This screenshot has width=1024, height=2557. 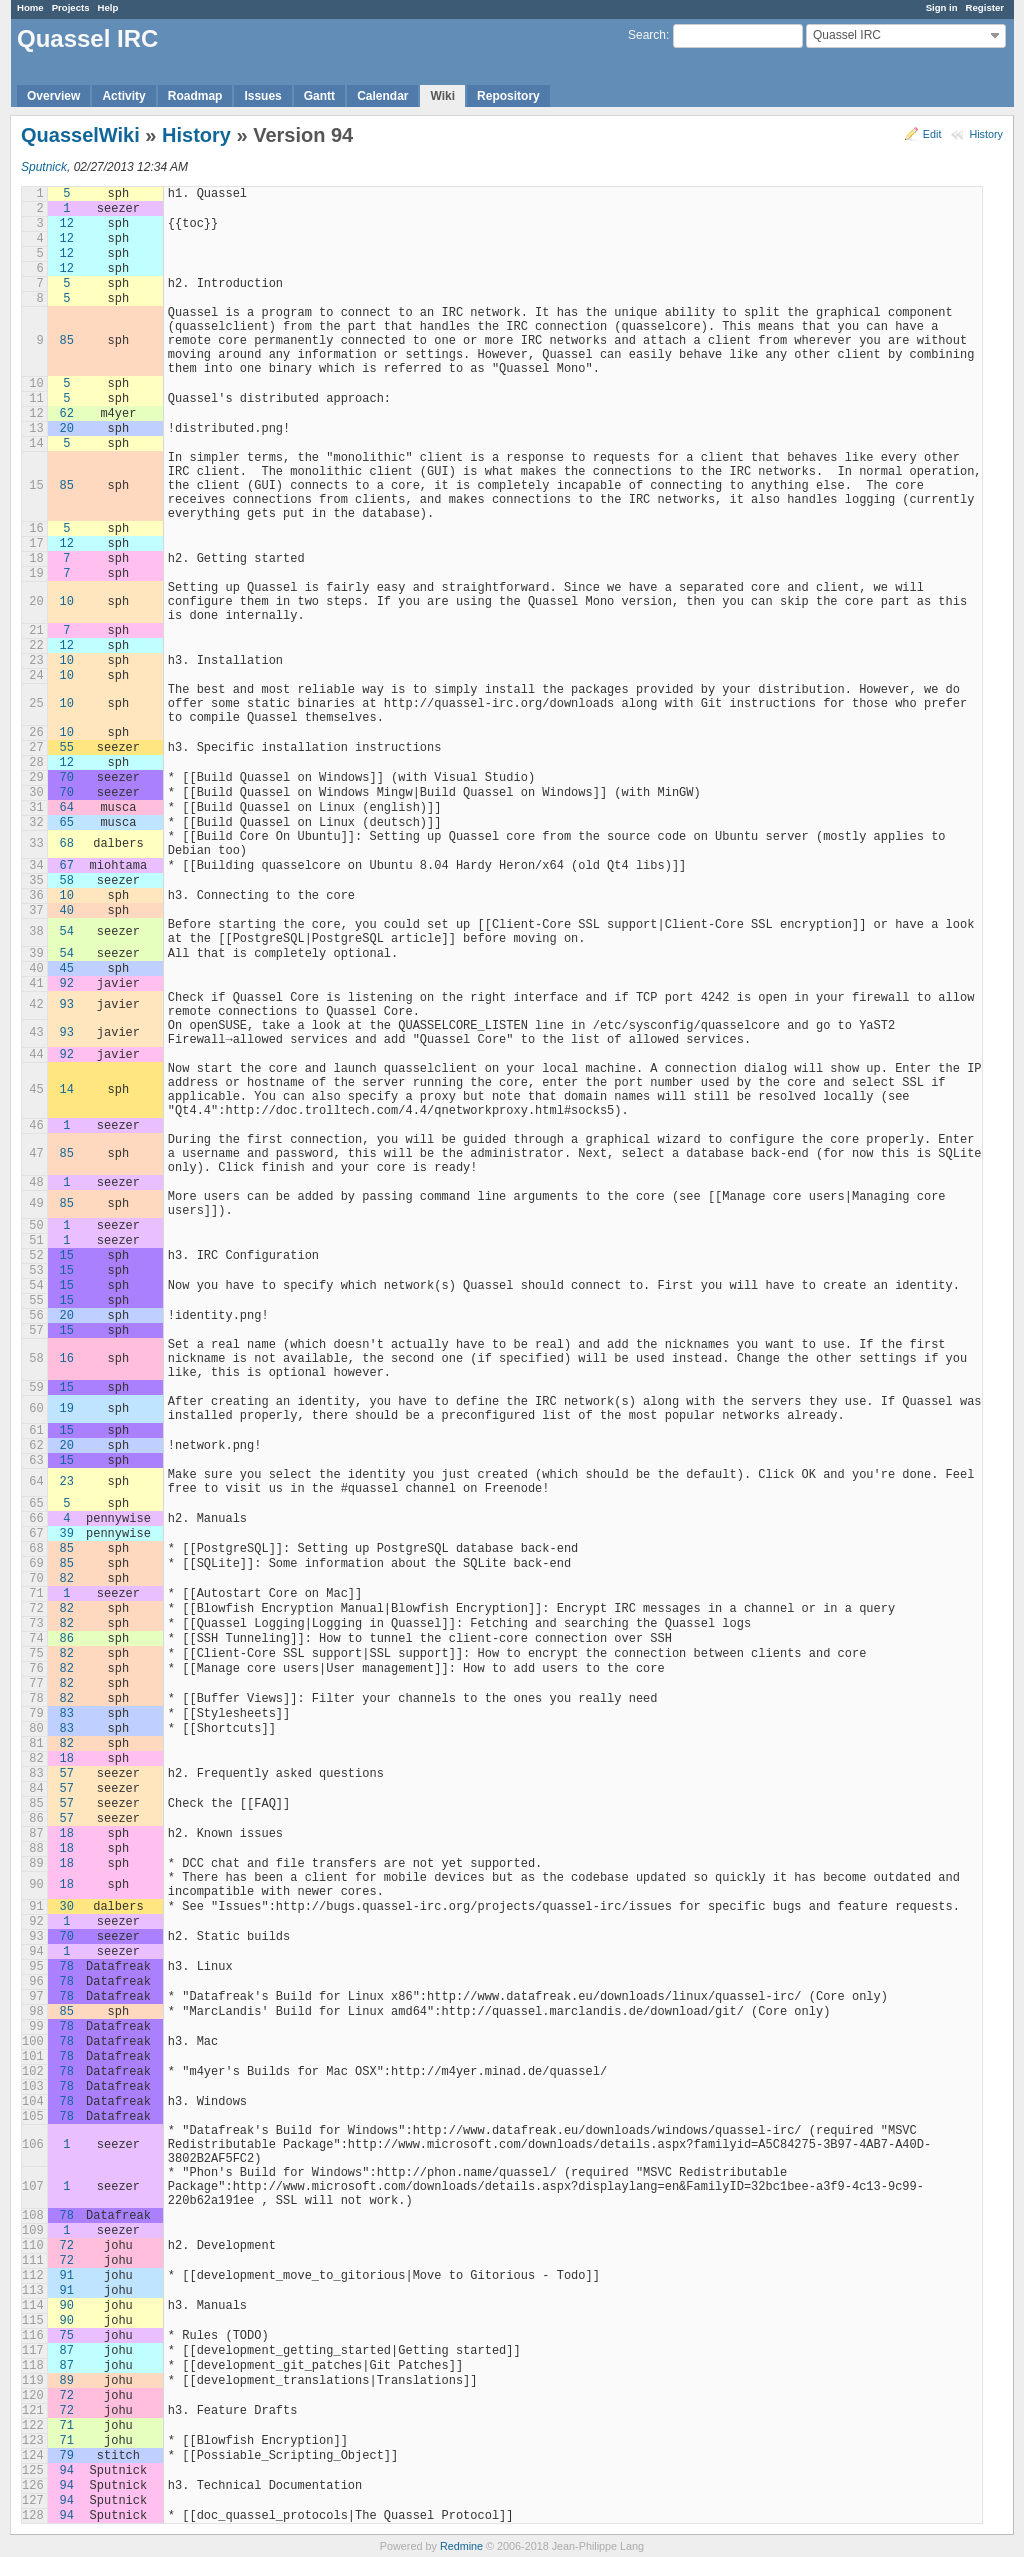 What do you see at coordinates (123, 96) in the screenshot?
I see `Activity` at bounding box center [123, 96].